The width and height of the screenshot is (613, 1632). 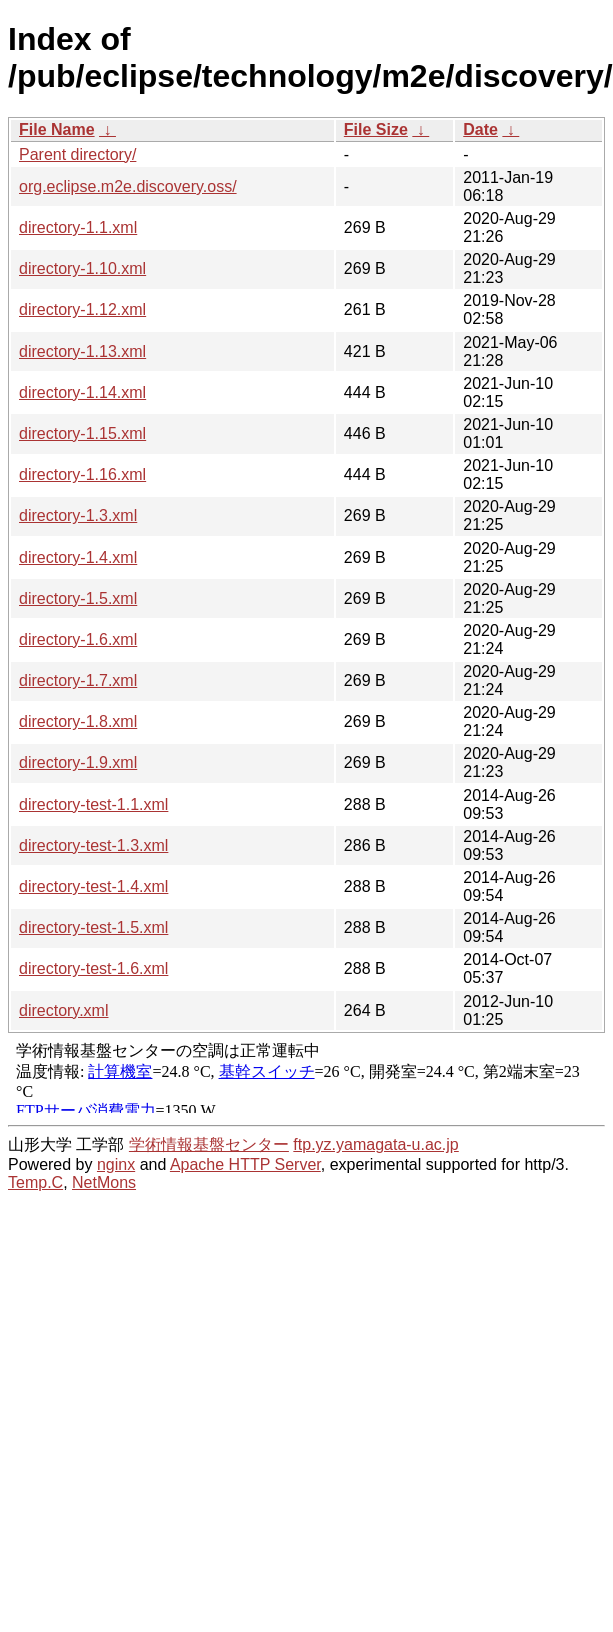 I want to click on directory-1.9.xml, so click(x=78, y=762).